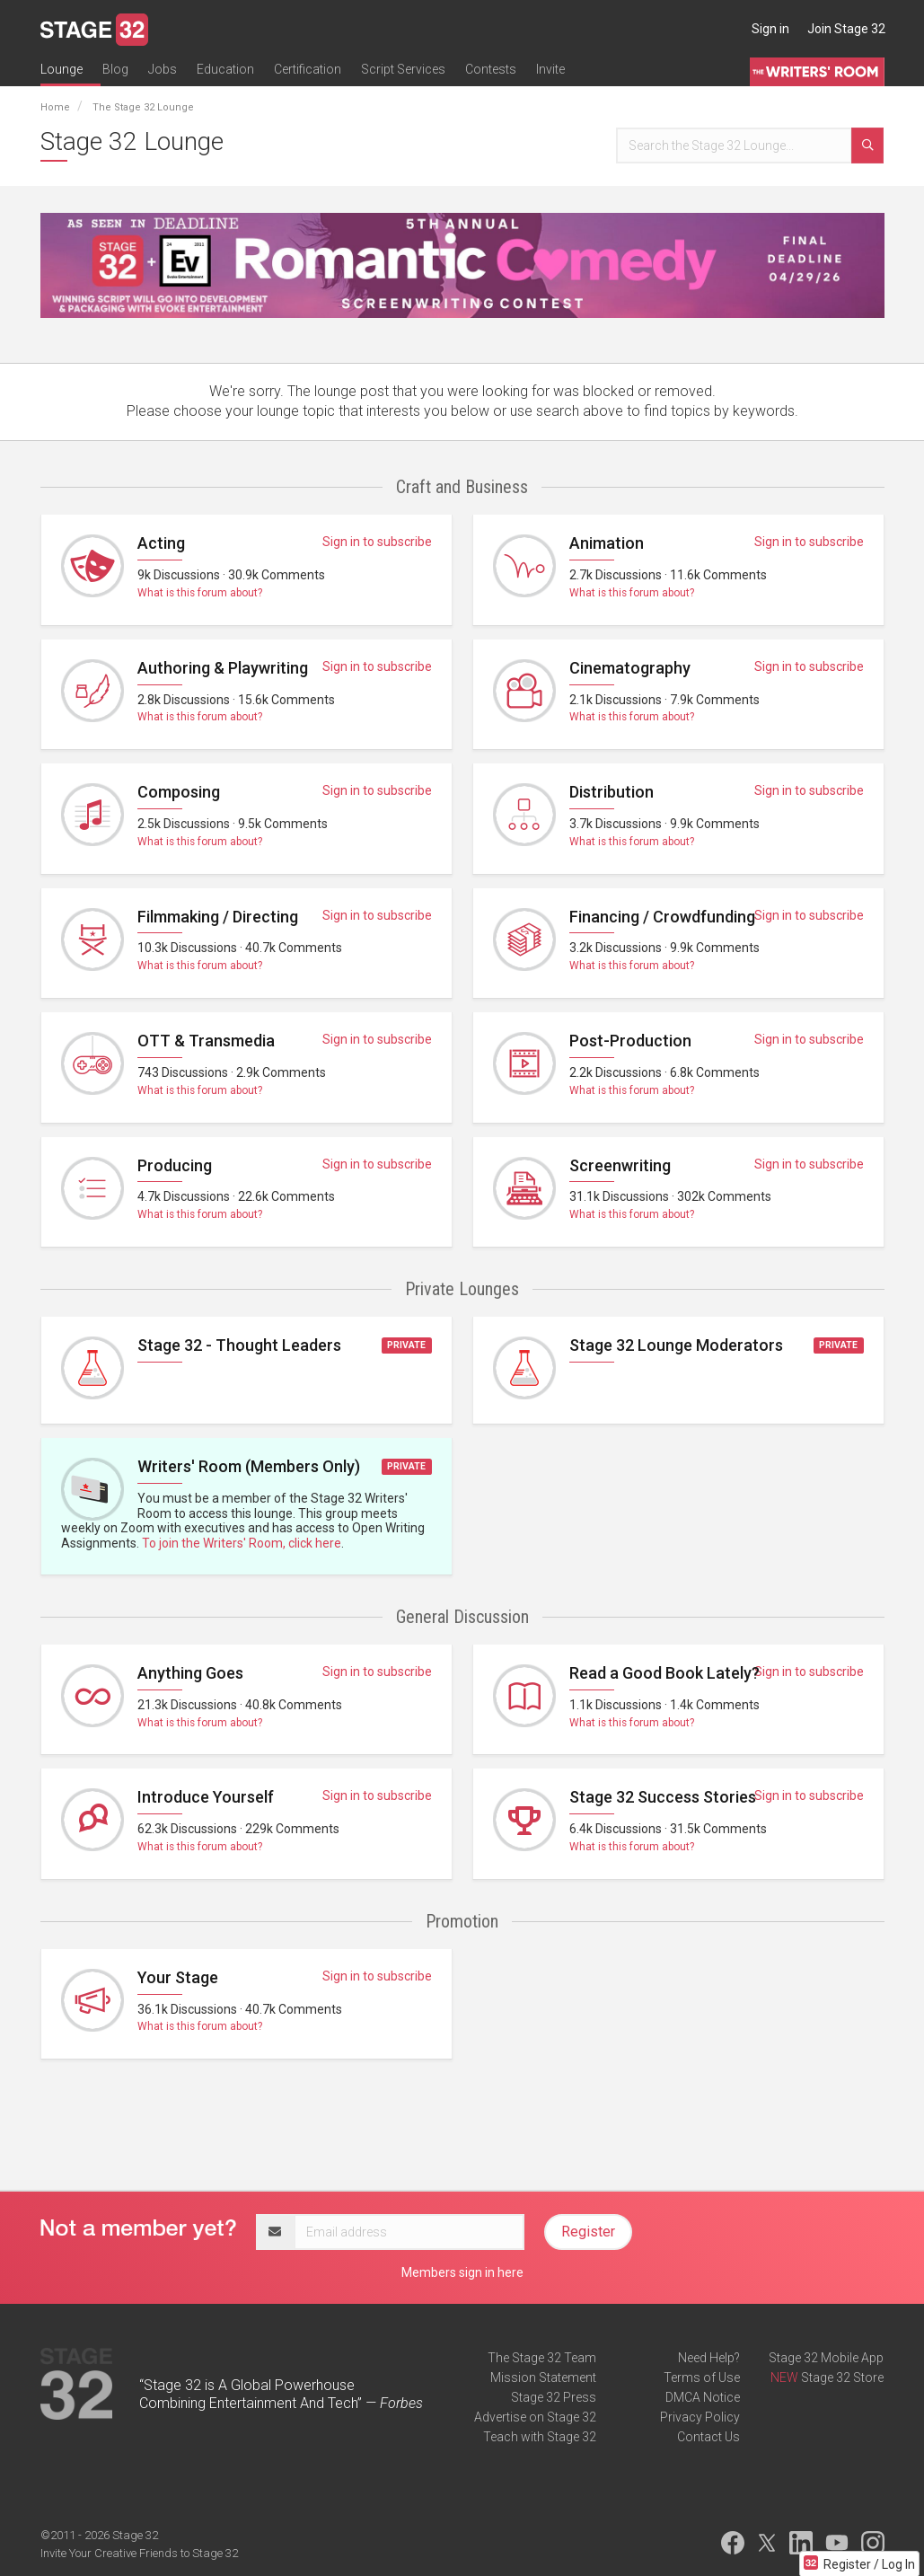 The height and width of the screenshot is (2576, 924). What do you see at coordinates (222, 667) in the screenshot?
I see `Authoring & Playwriting` at bounding box center [222, 667].